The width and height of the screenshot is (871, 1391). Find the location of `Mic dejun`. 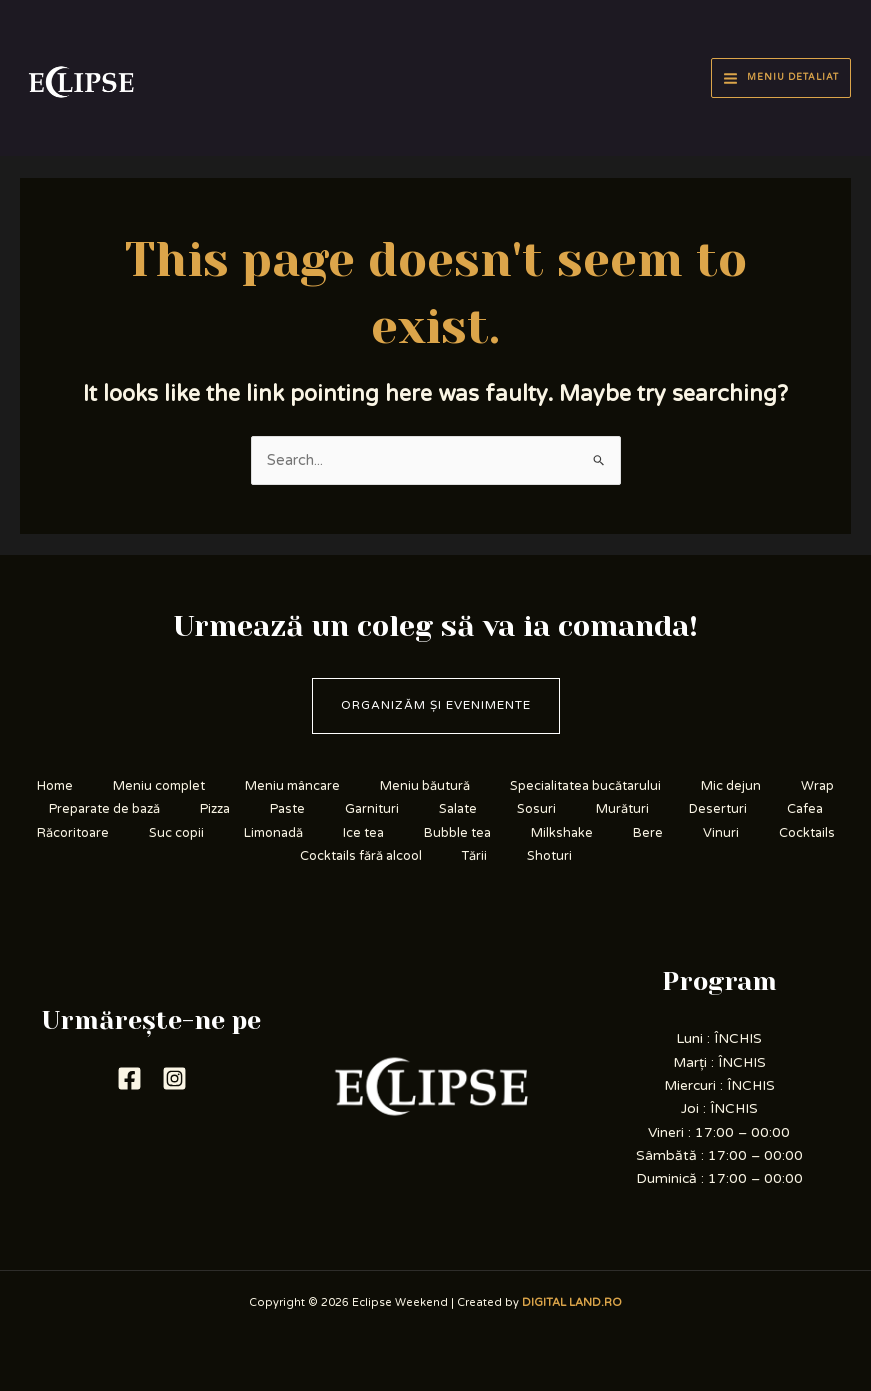

Mic dejun is located at coordinates (731, 786).